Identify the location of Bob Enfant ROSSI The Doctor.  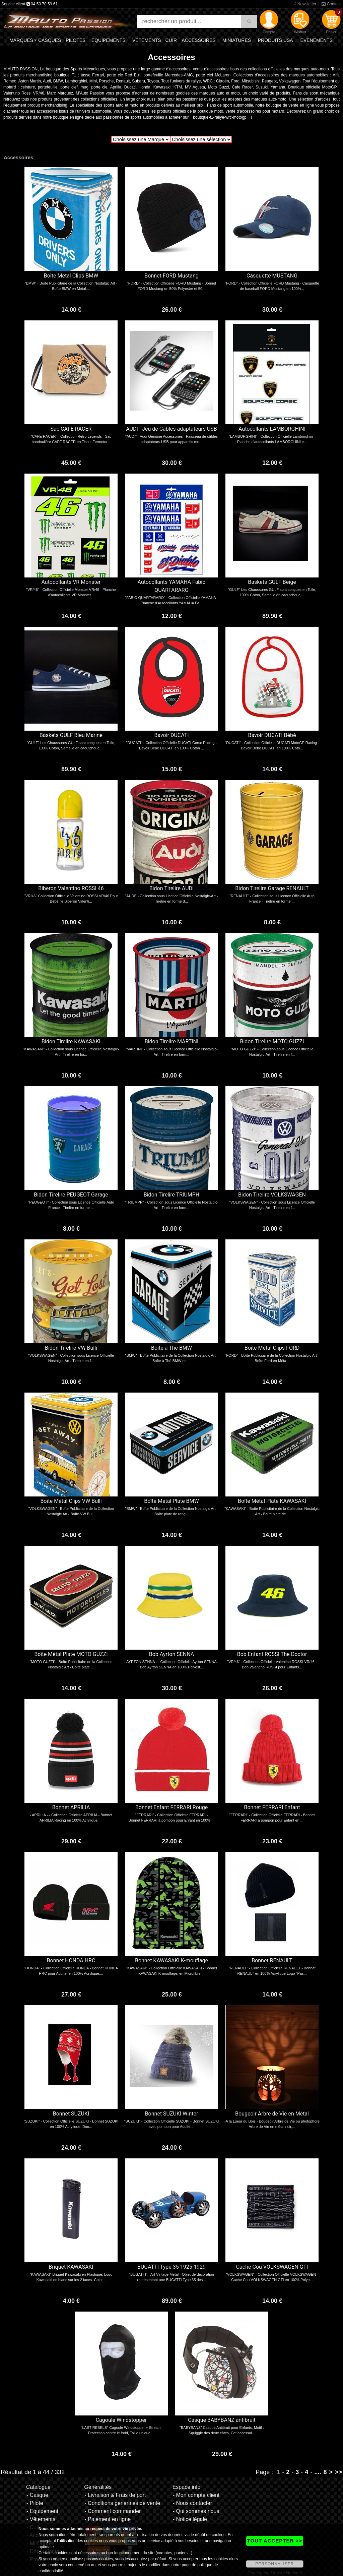
(272, 1654).